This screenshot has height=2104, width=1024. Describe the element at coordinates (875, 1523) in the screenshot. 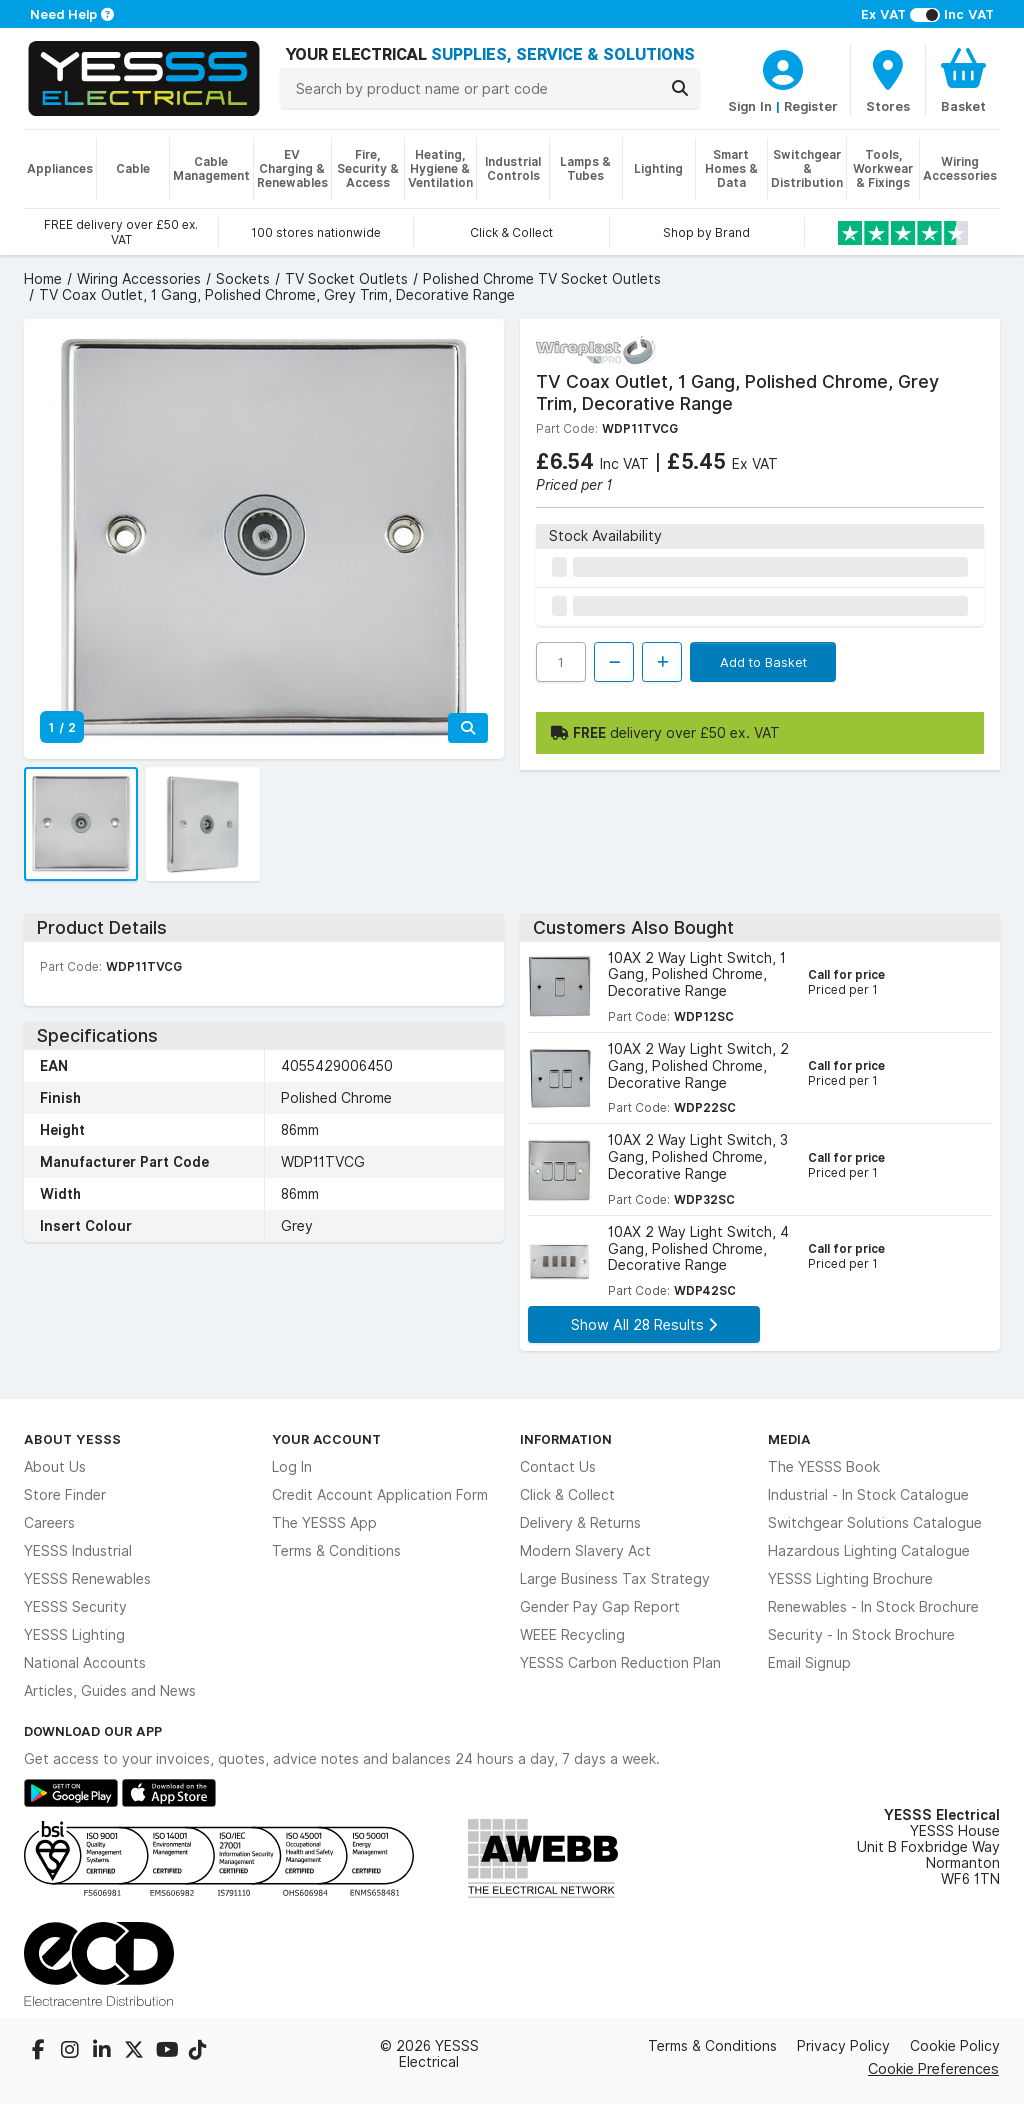

I see `Switchgear Solutions Catalogue` at that location.